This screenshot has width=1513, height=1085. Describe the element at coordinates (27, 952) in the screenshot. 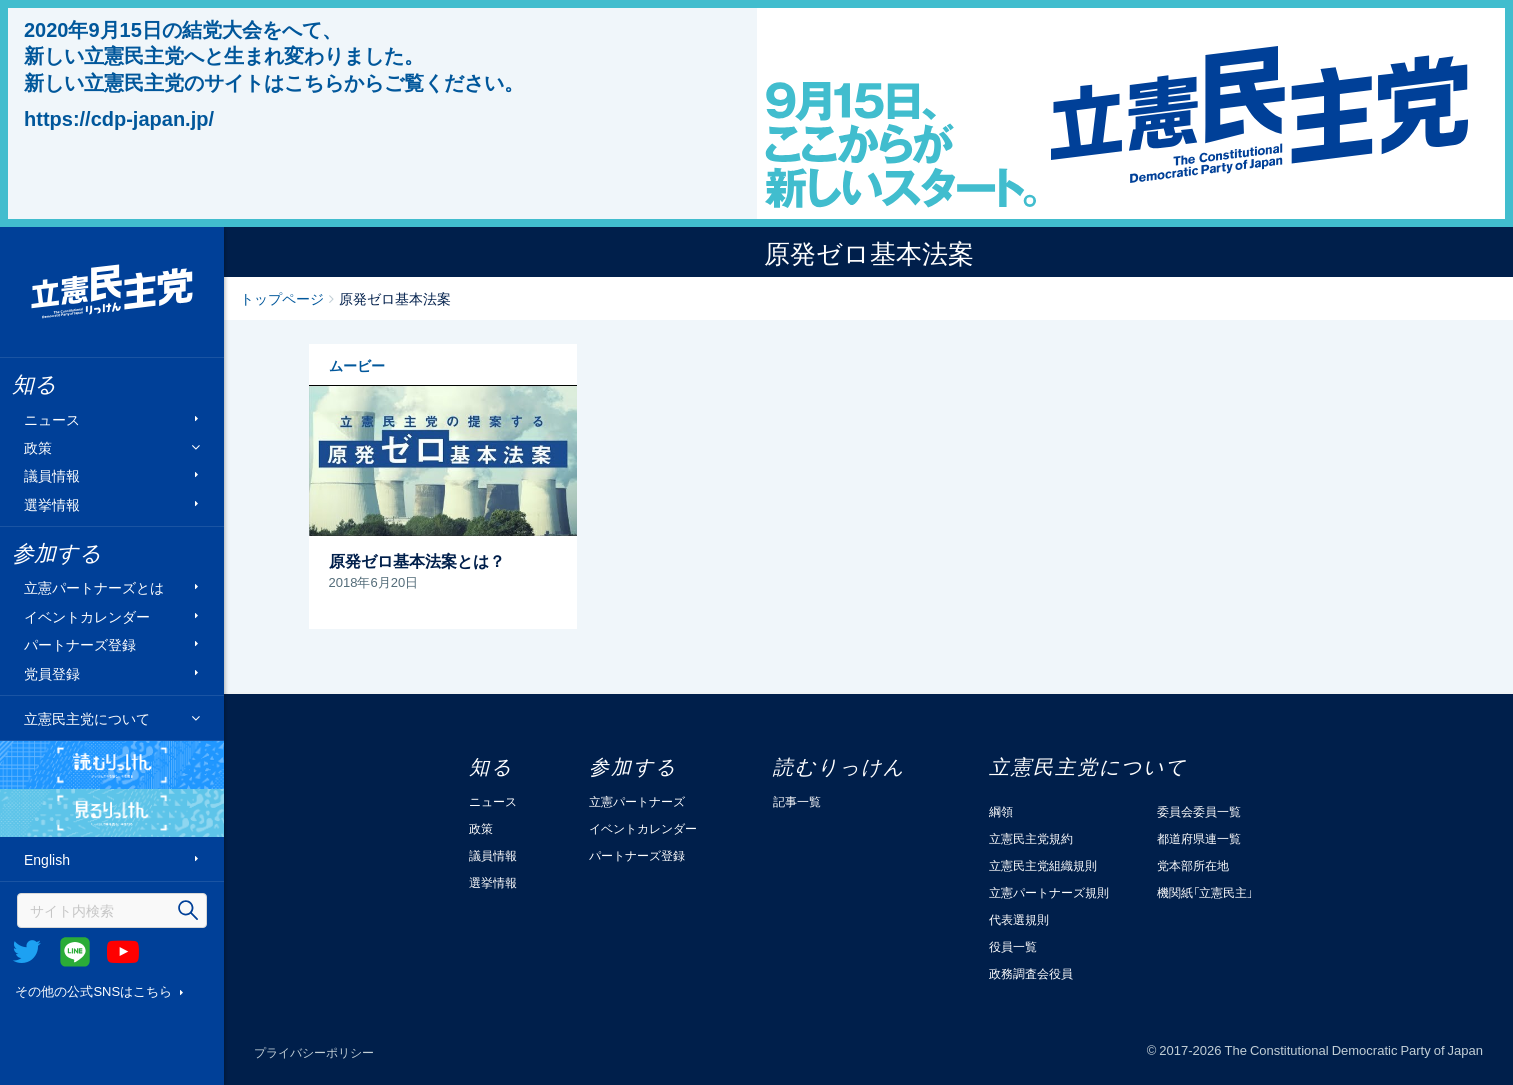

I see `Twitter` at that location.